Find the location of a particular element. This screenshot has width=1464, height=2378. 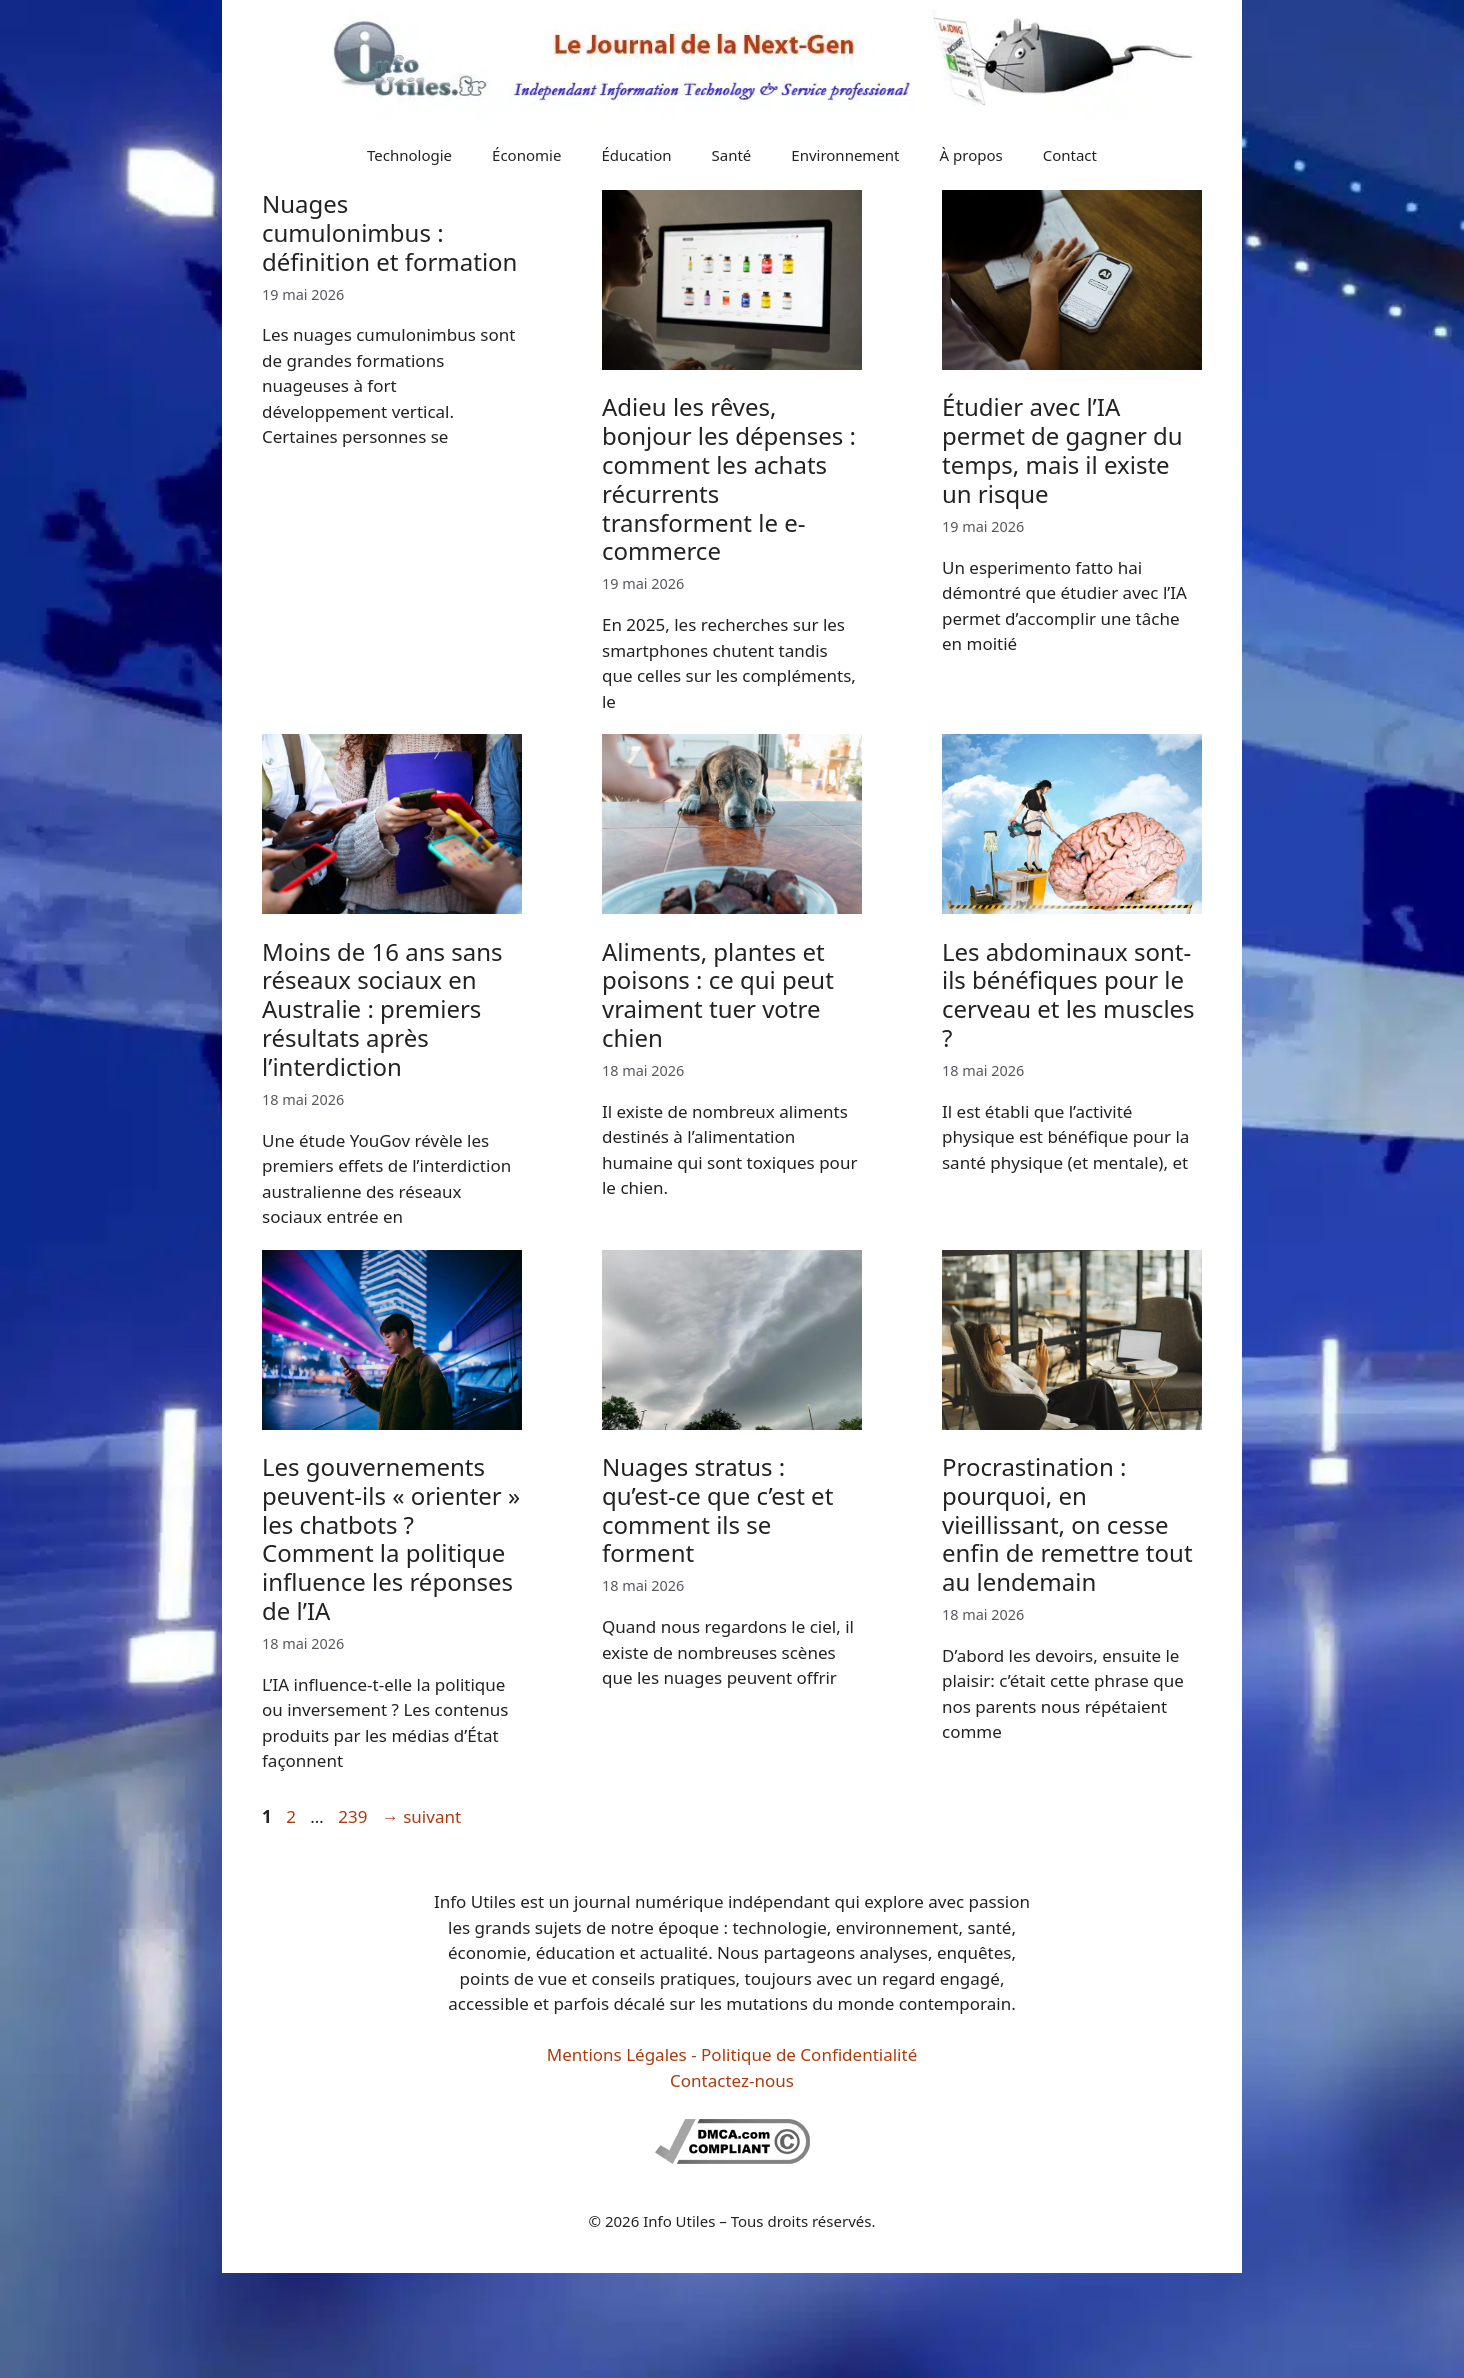

Procrastination : pourquoi, en vieillissant, on cesse enfin de remettre tout au lendemain is located at coordinates (1067, 1524).